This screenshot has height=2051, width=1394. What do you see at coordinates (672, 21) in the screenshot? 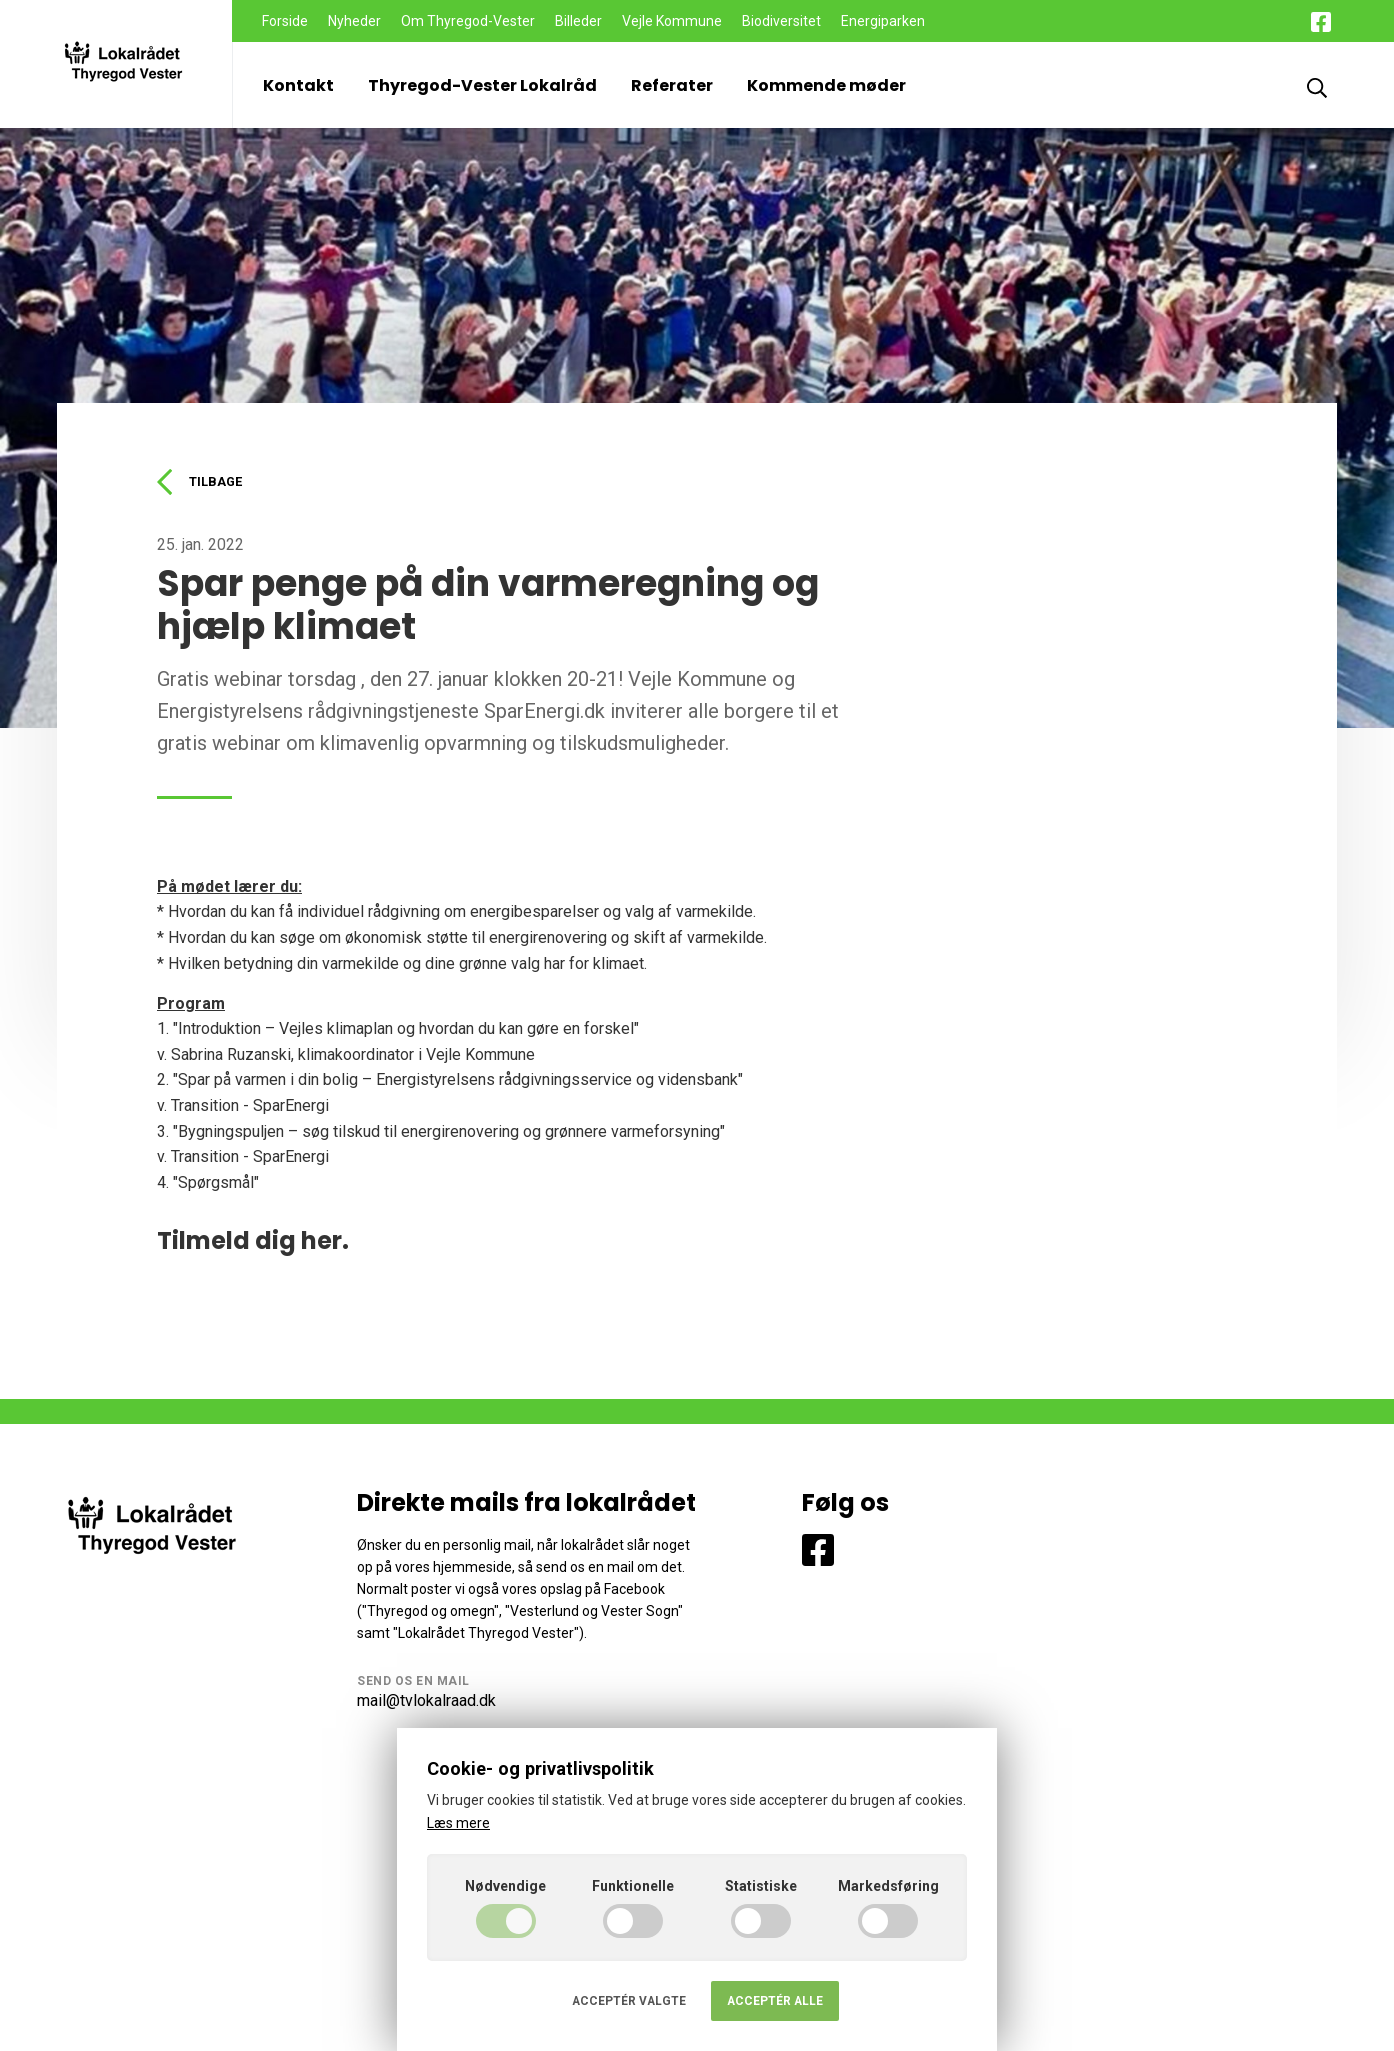
I see `Vejle Kommune` at bounding box center [672, 21].